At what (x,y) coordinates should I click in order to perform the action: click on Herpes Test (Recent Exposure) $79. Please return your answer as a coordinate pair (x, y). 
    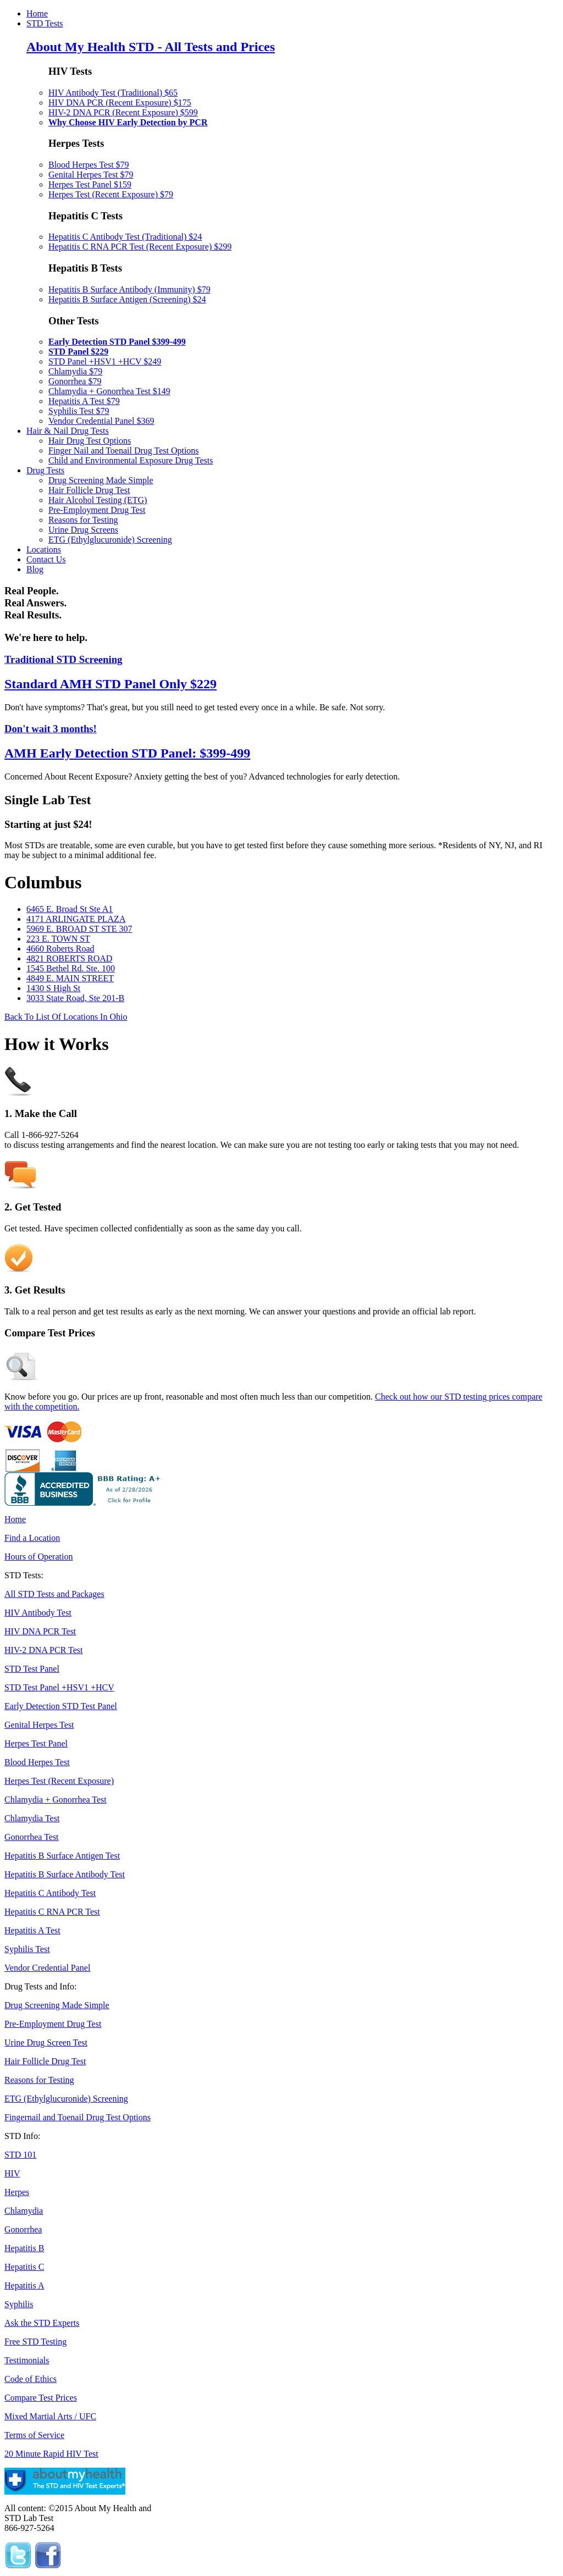
    Looking at the image, I should click on (110, 194).